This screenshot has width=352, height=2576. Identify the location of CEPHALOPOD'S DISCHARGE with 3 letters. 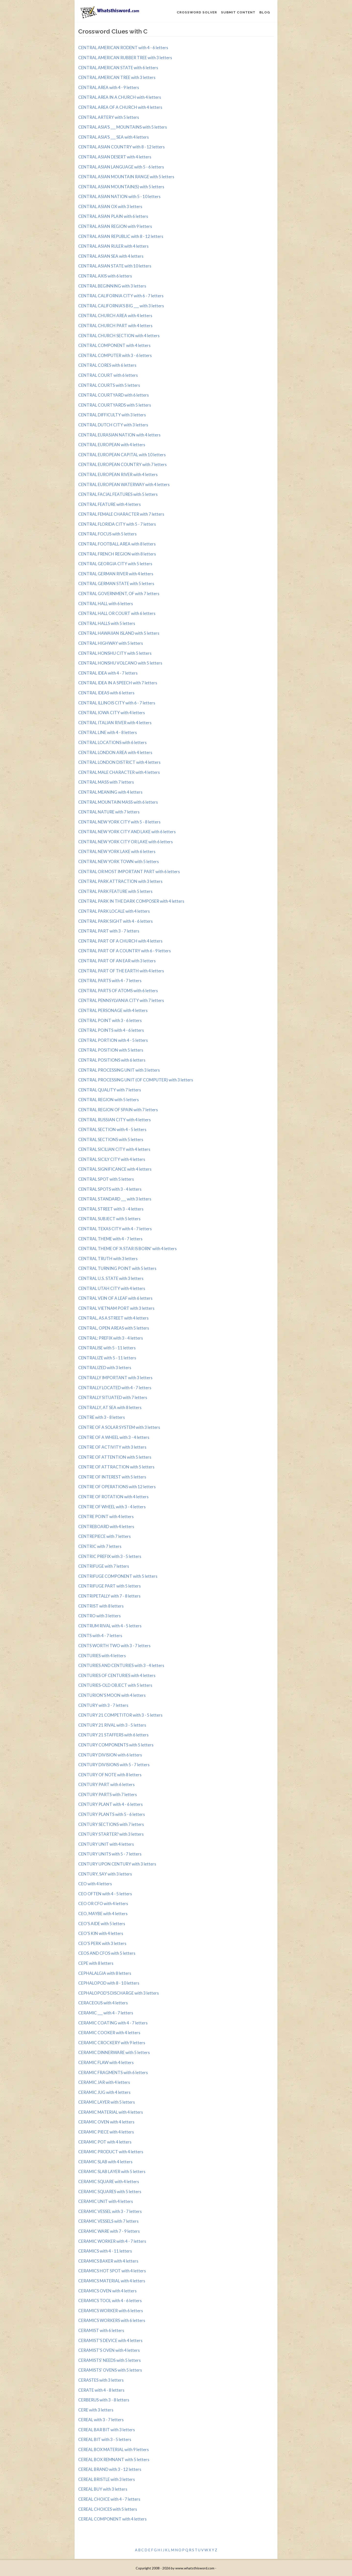
(118, 1993).